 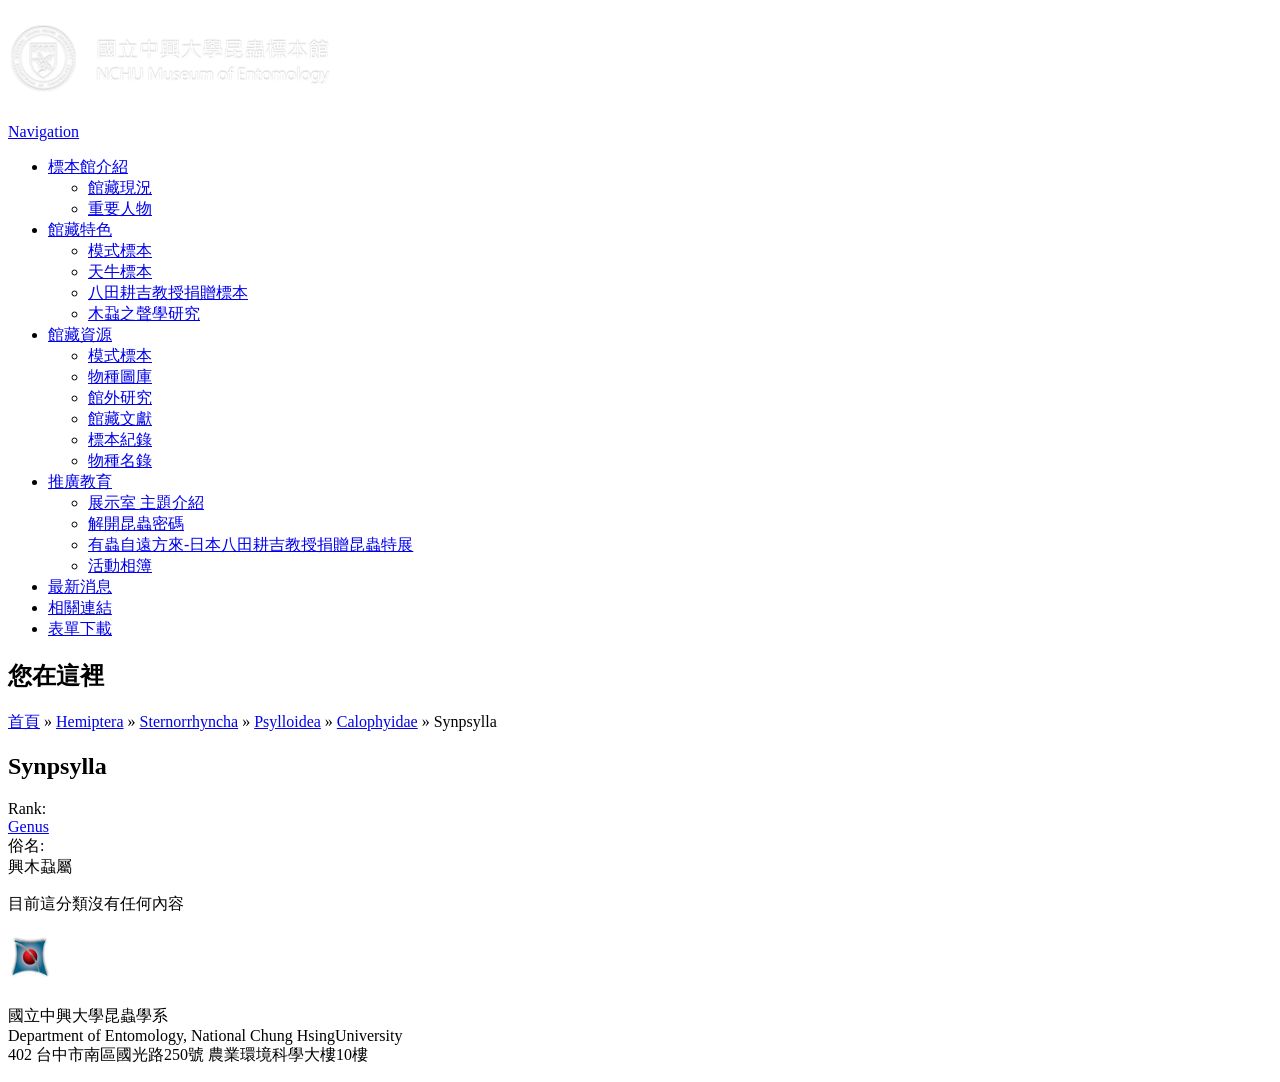 I want to click on Calophyidae, so click(x=377, y=721).